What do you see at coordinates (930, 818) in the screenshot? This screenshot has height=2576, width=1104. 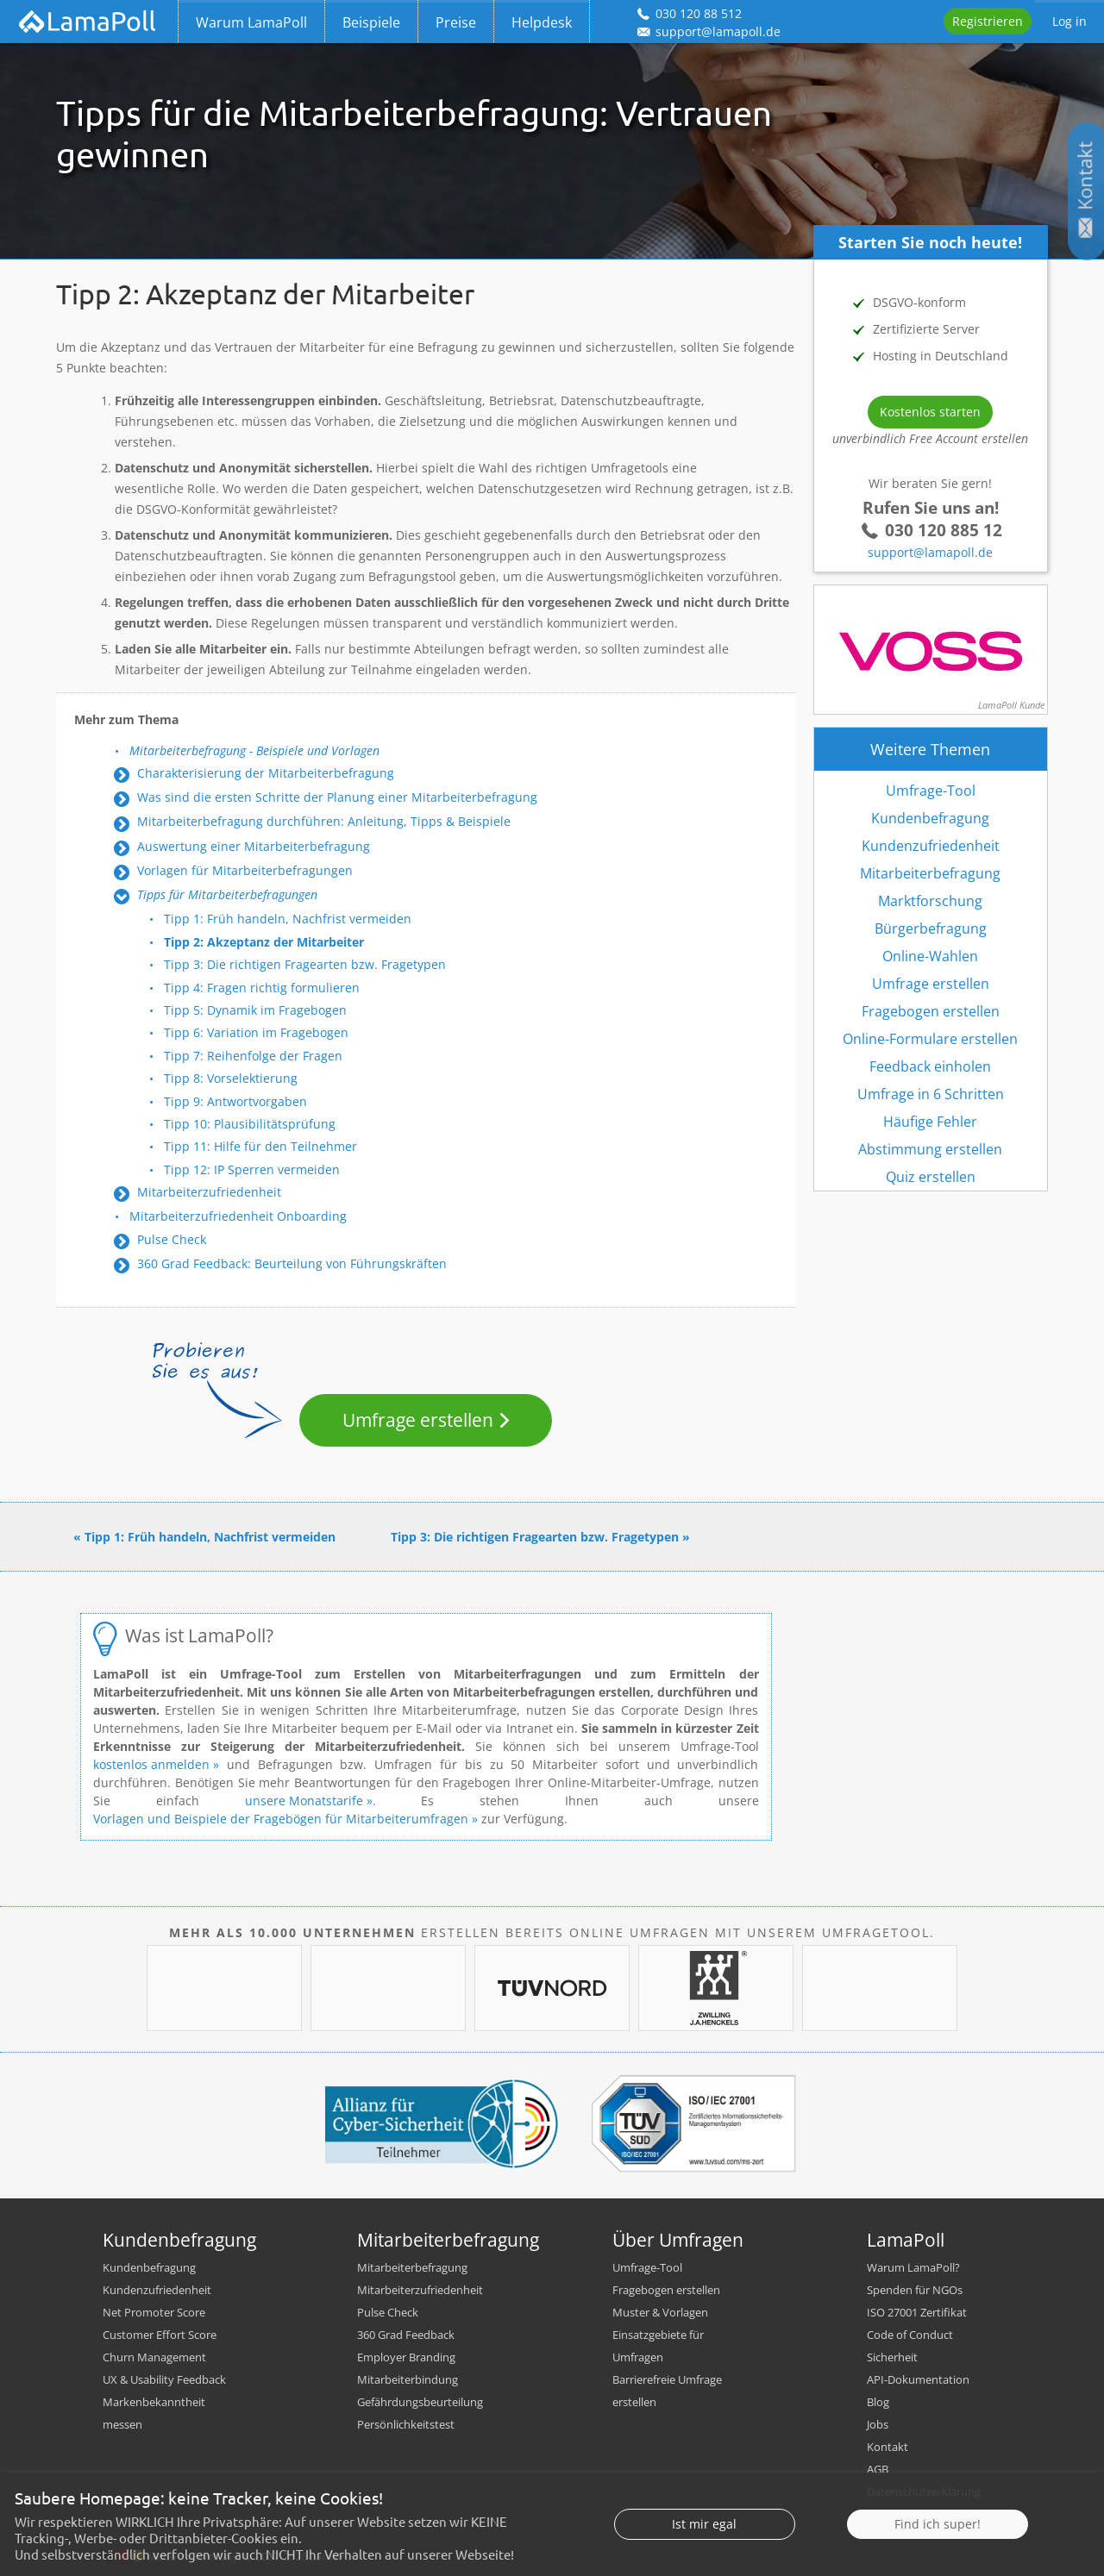 I see `Kundenbefragung` at bounding box center [930, 818].